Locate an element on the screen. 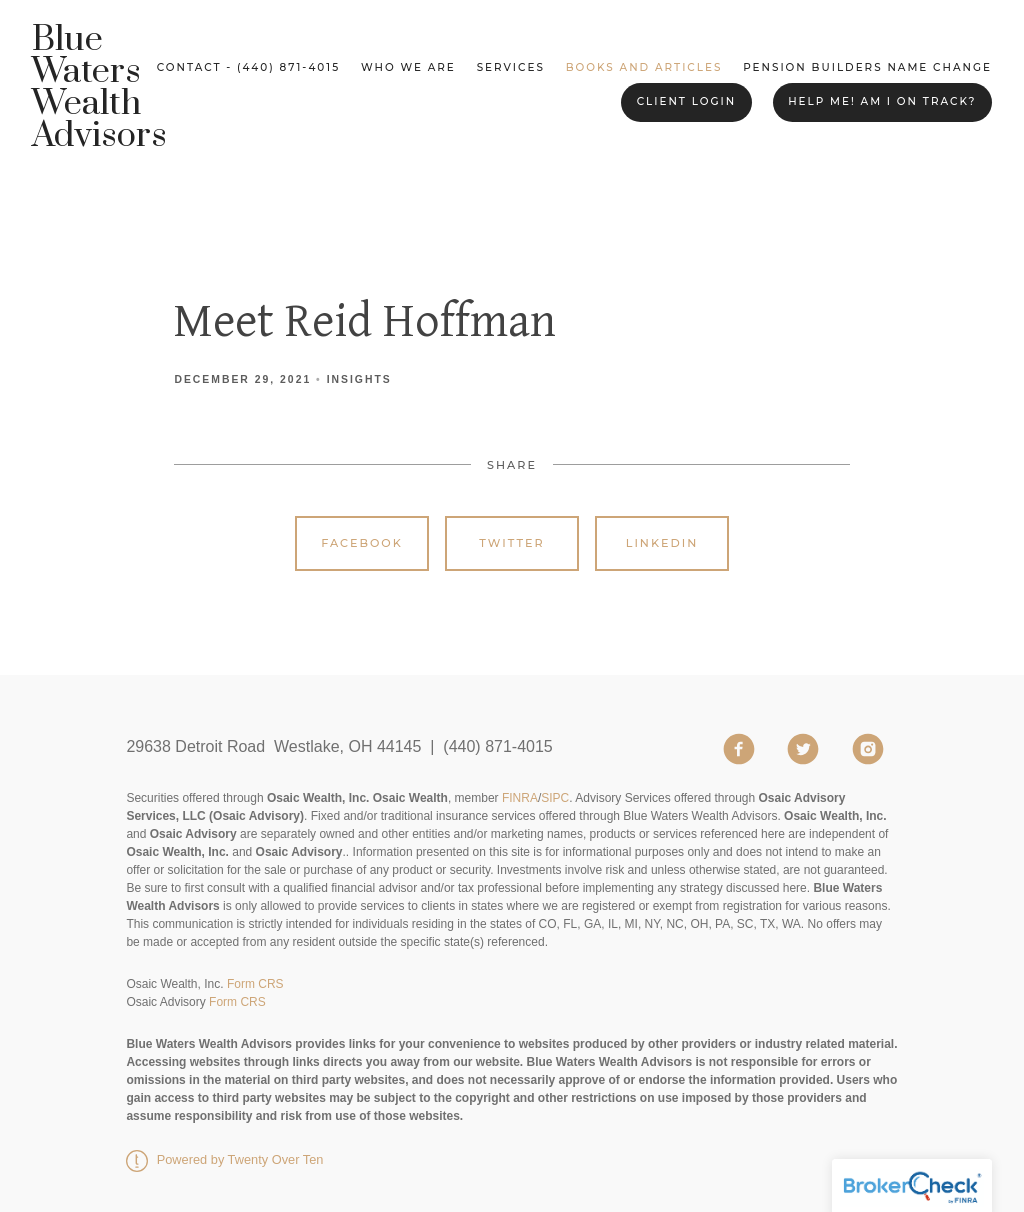 This screenshot has height=1212, width=1024. Insights is located at coordinates (359, 379).